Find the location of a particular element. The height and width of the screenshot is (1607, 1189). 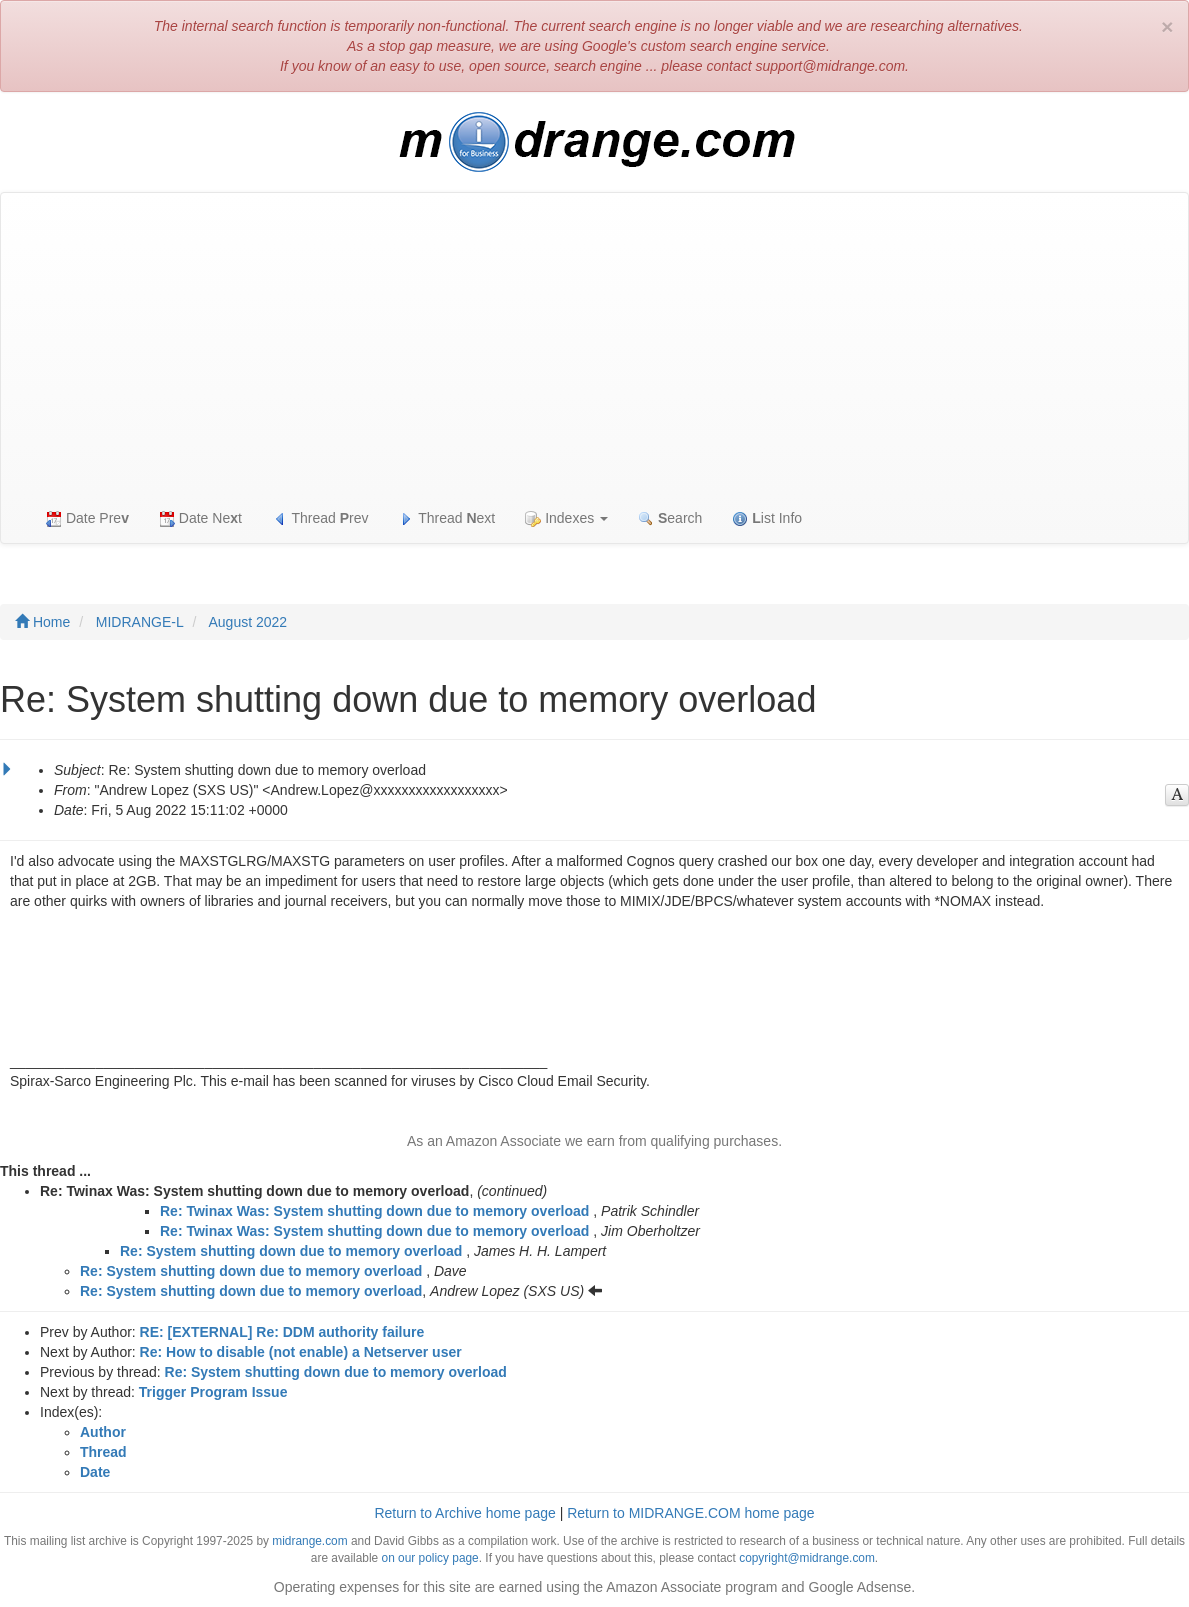

[Advertisement] is located at coordinates (594, 343).